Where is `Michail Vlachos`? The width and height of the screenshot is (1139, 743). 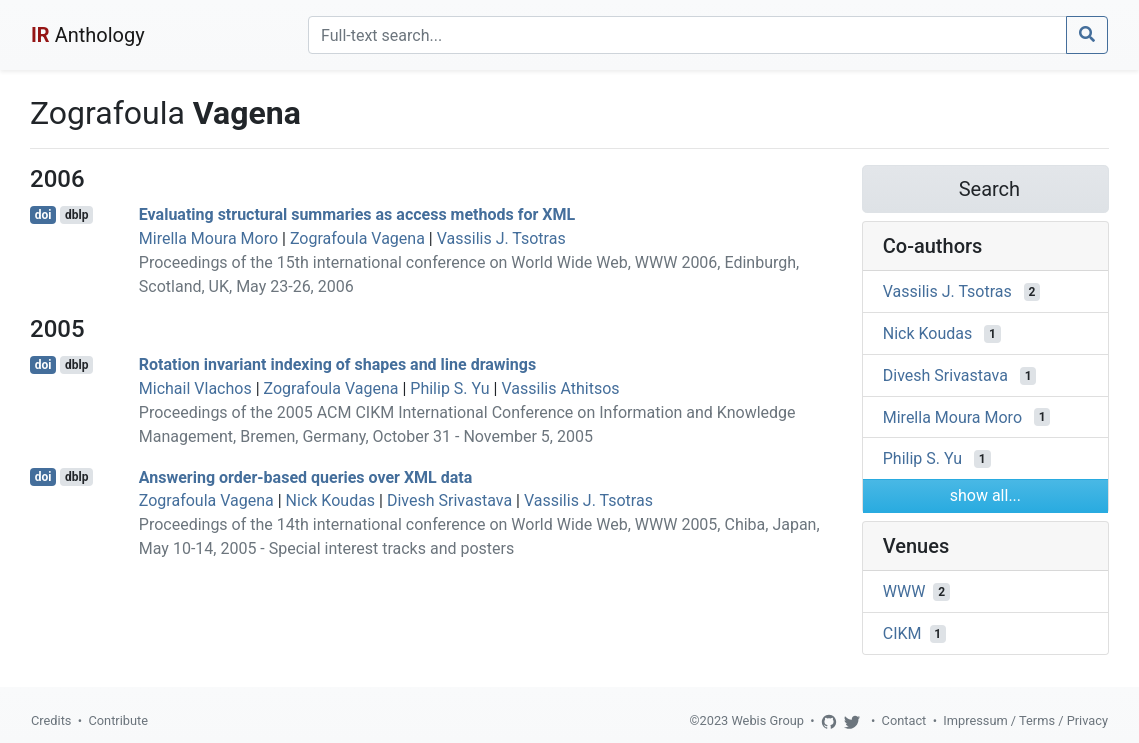
Michail Vlachos is located at coordinates (195, 388).